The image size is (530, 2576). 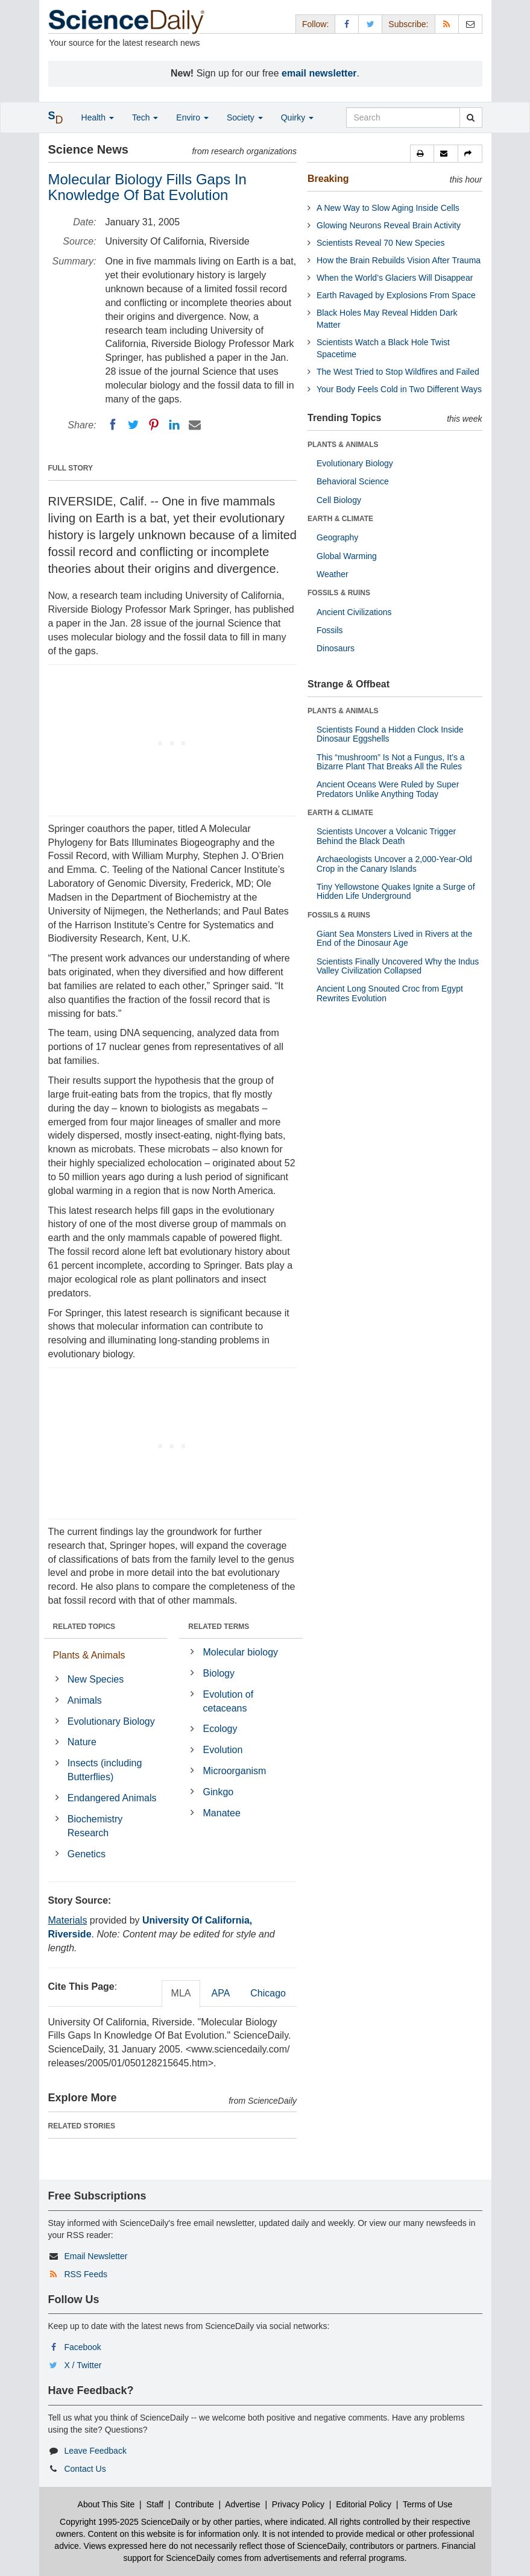 I want to click on RELATED TERMS, so click(x=218, y=1626).